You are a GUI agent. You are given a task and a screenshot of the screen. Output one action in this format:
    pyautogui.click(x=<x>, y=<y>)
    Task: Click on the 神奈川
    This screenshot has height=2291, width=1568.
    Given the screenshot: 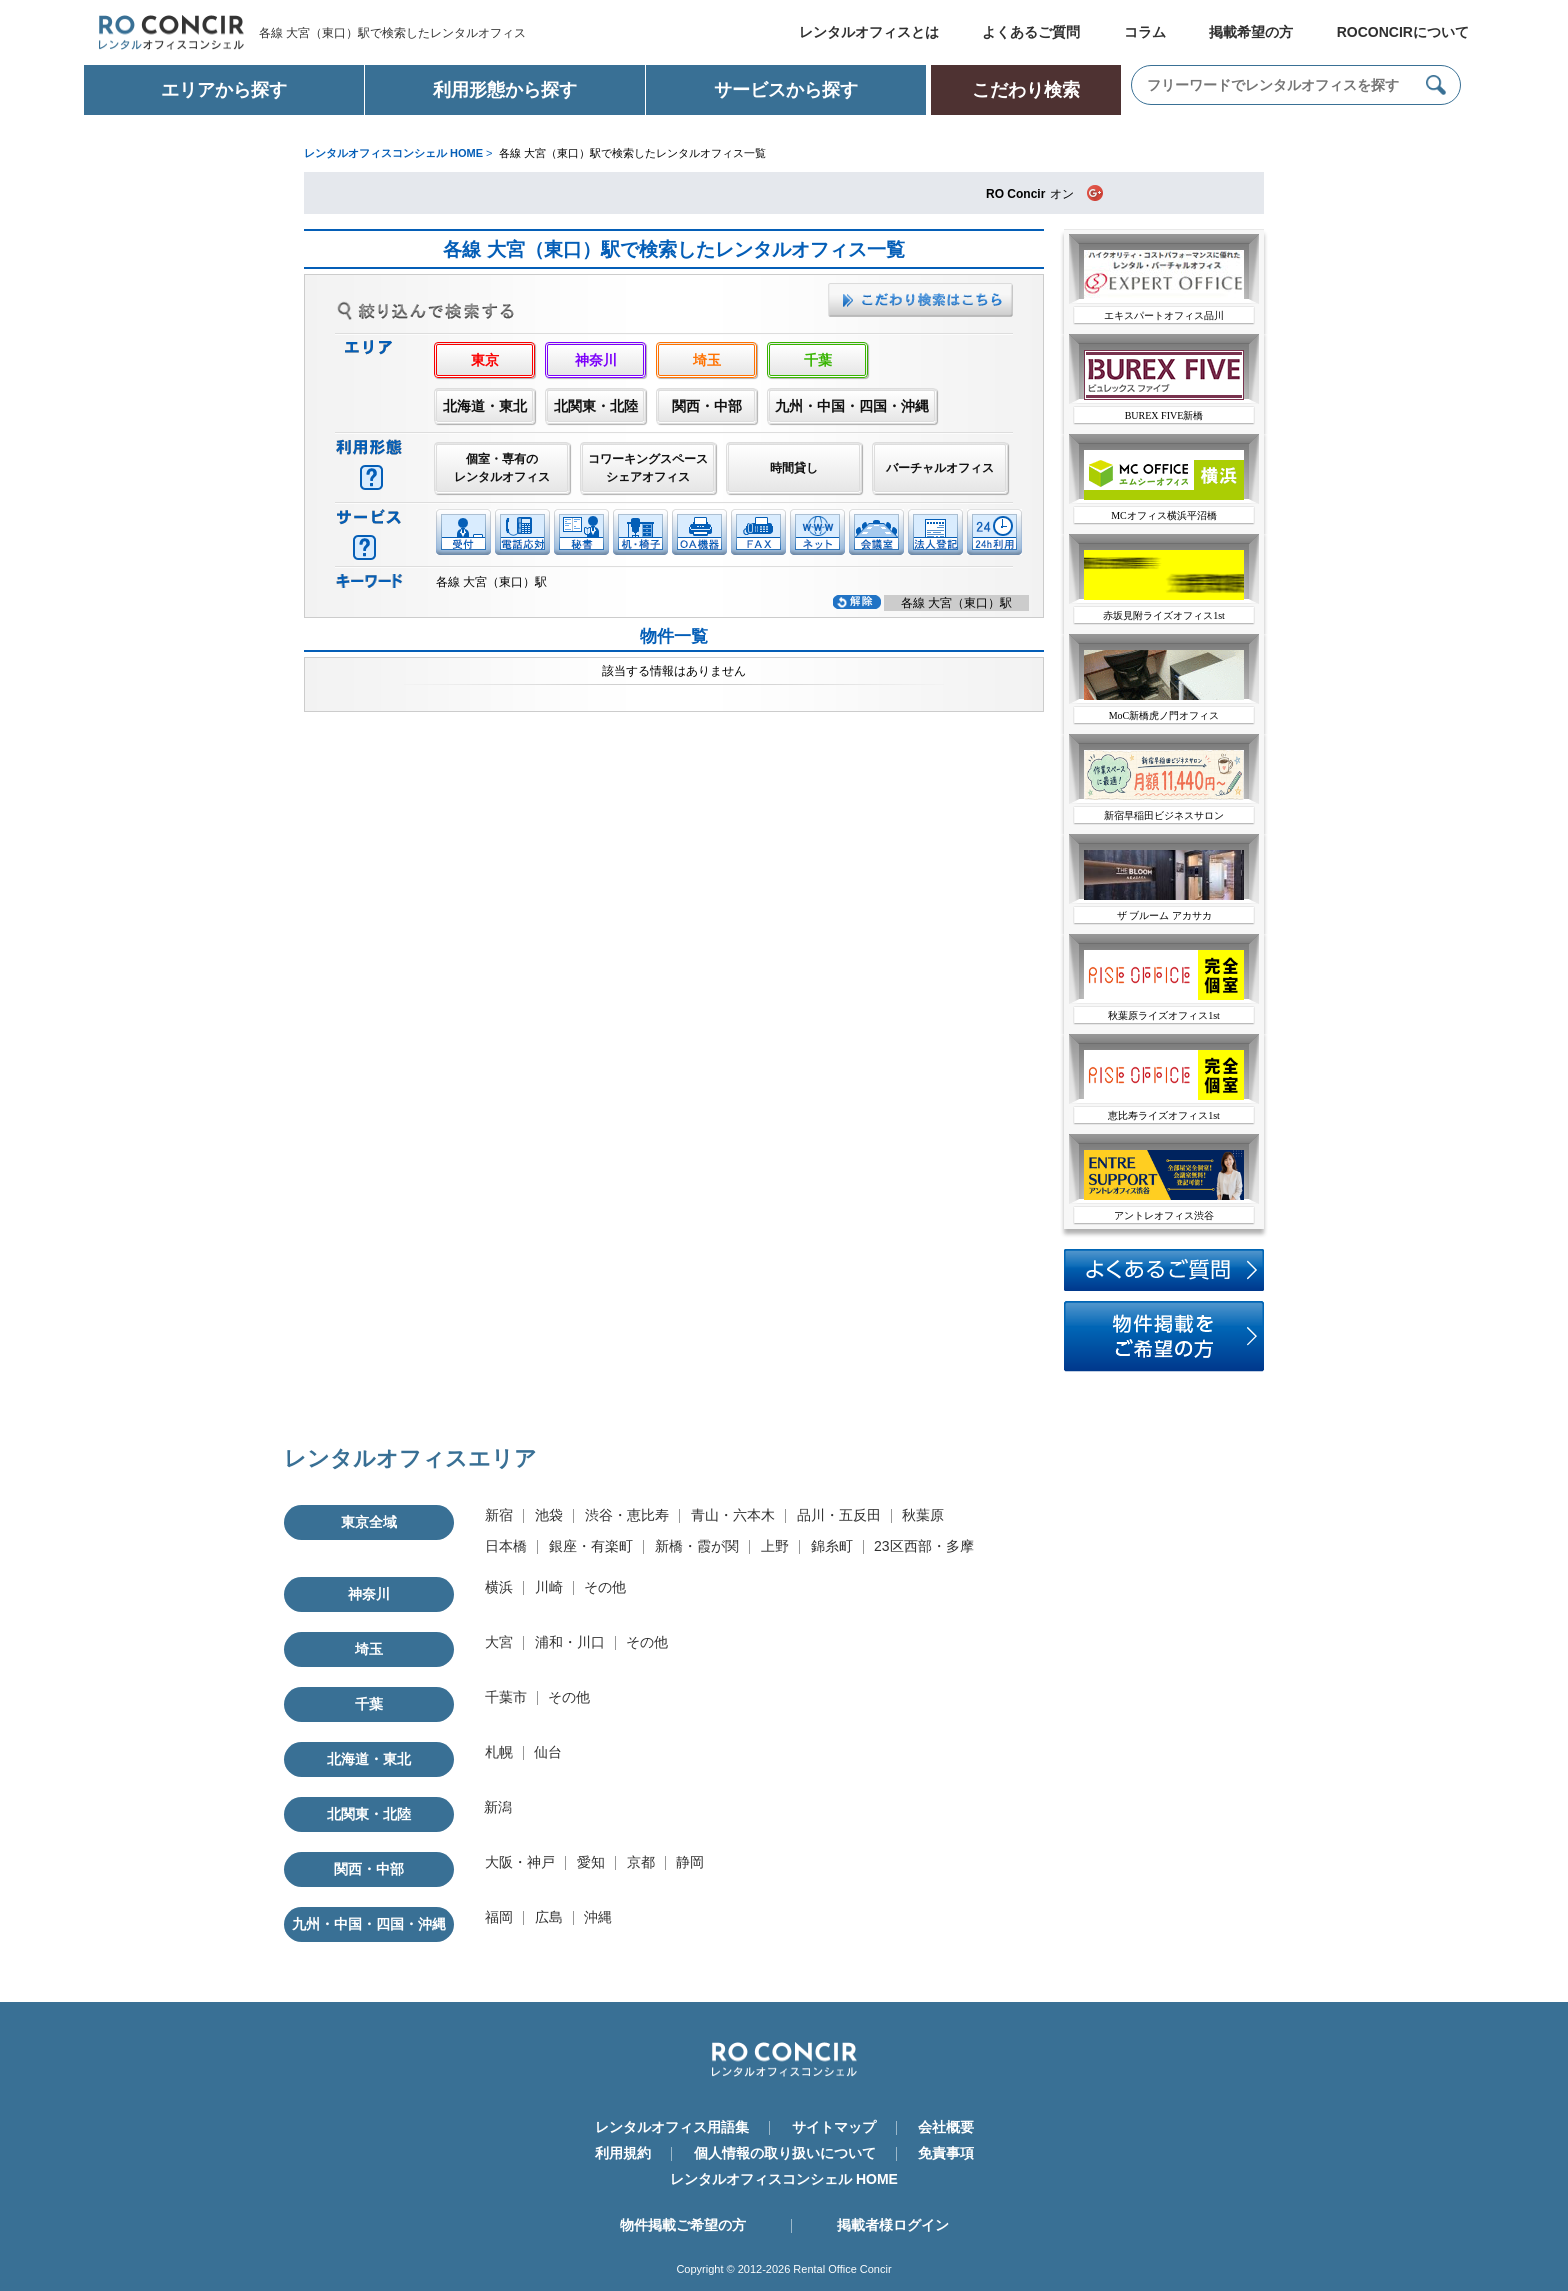 What is the action you would take?
    pyautogui.click(x=596, y=360)
    